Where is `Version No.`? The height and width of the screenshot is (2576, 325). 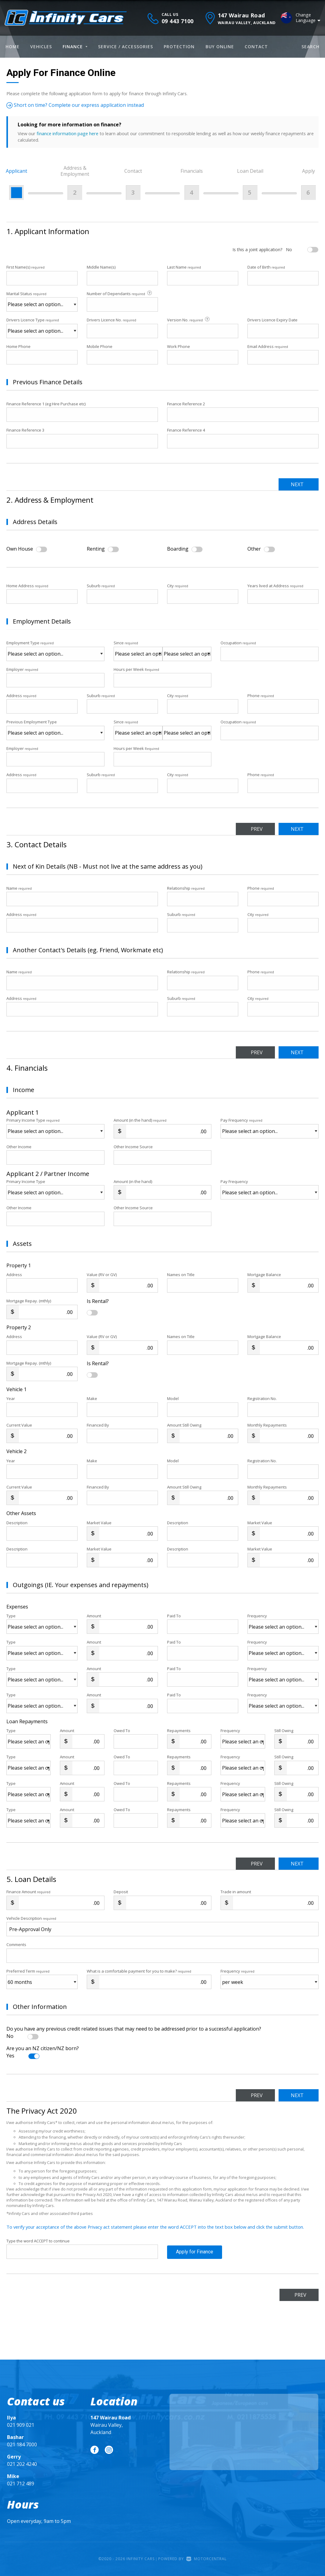 Version No. is located at coordinates (188, 320).